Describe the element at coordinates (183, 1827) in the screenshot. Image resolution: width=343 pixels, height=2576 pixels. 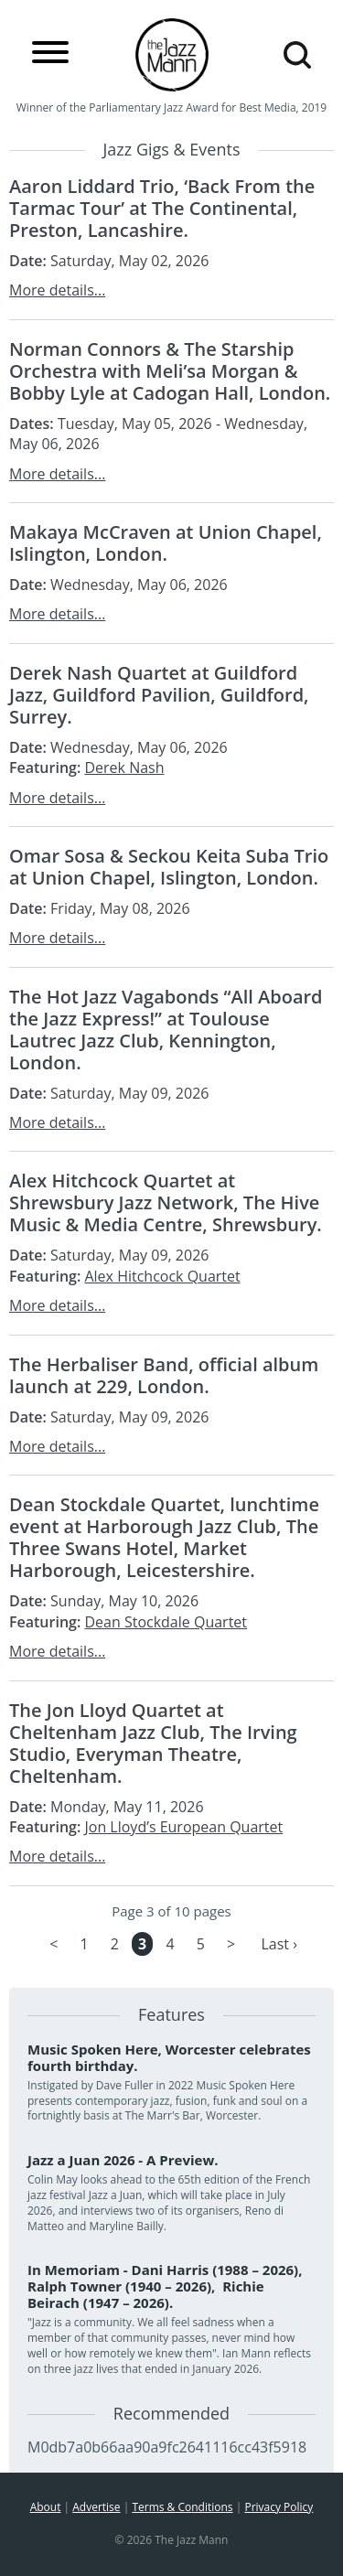
I see `Jon Lloyd’s European Quartet` at that location.